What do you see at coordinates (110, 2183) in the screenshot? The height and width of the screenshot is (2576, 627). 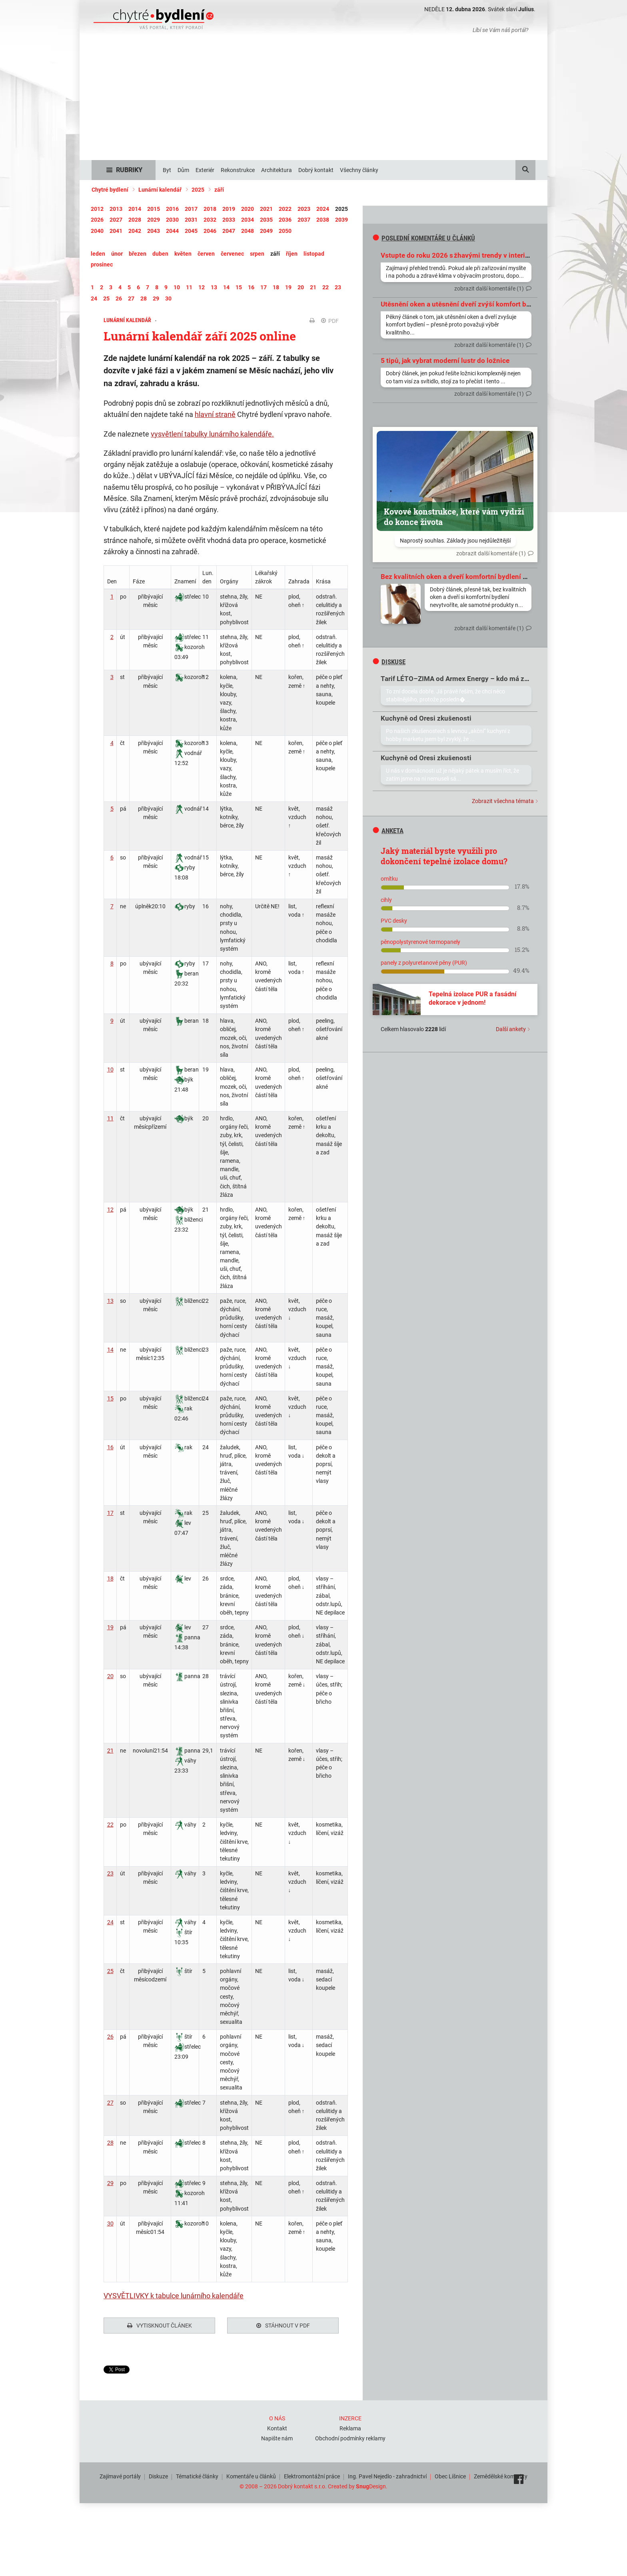 I see `29` at bounding box center [110, 2183].